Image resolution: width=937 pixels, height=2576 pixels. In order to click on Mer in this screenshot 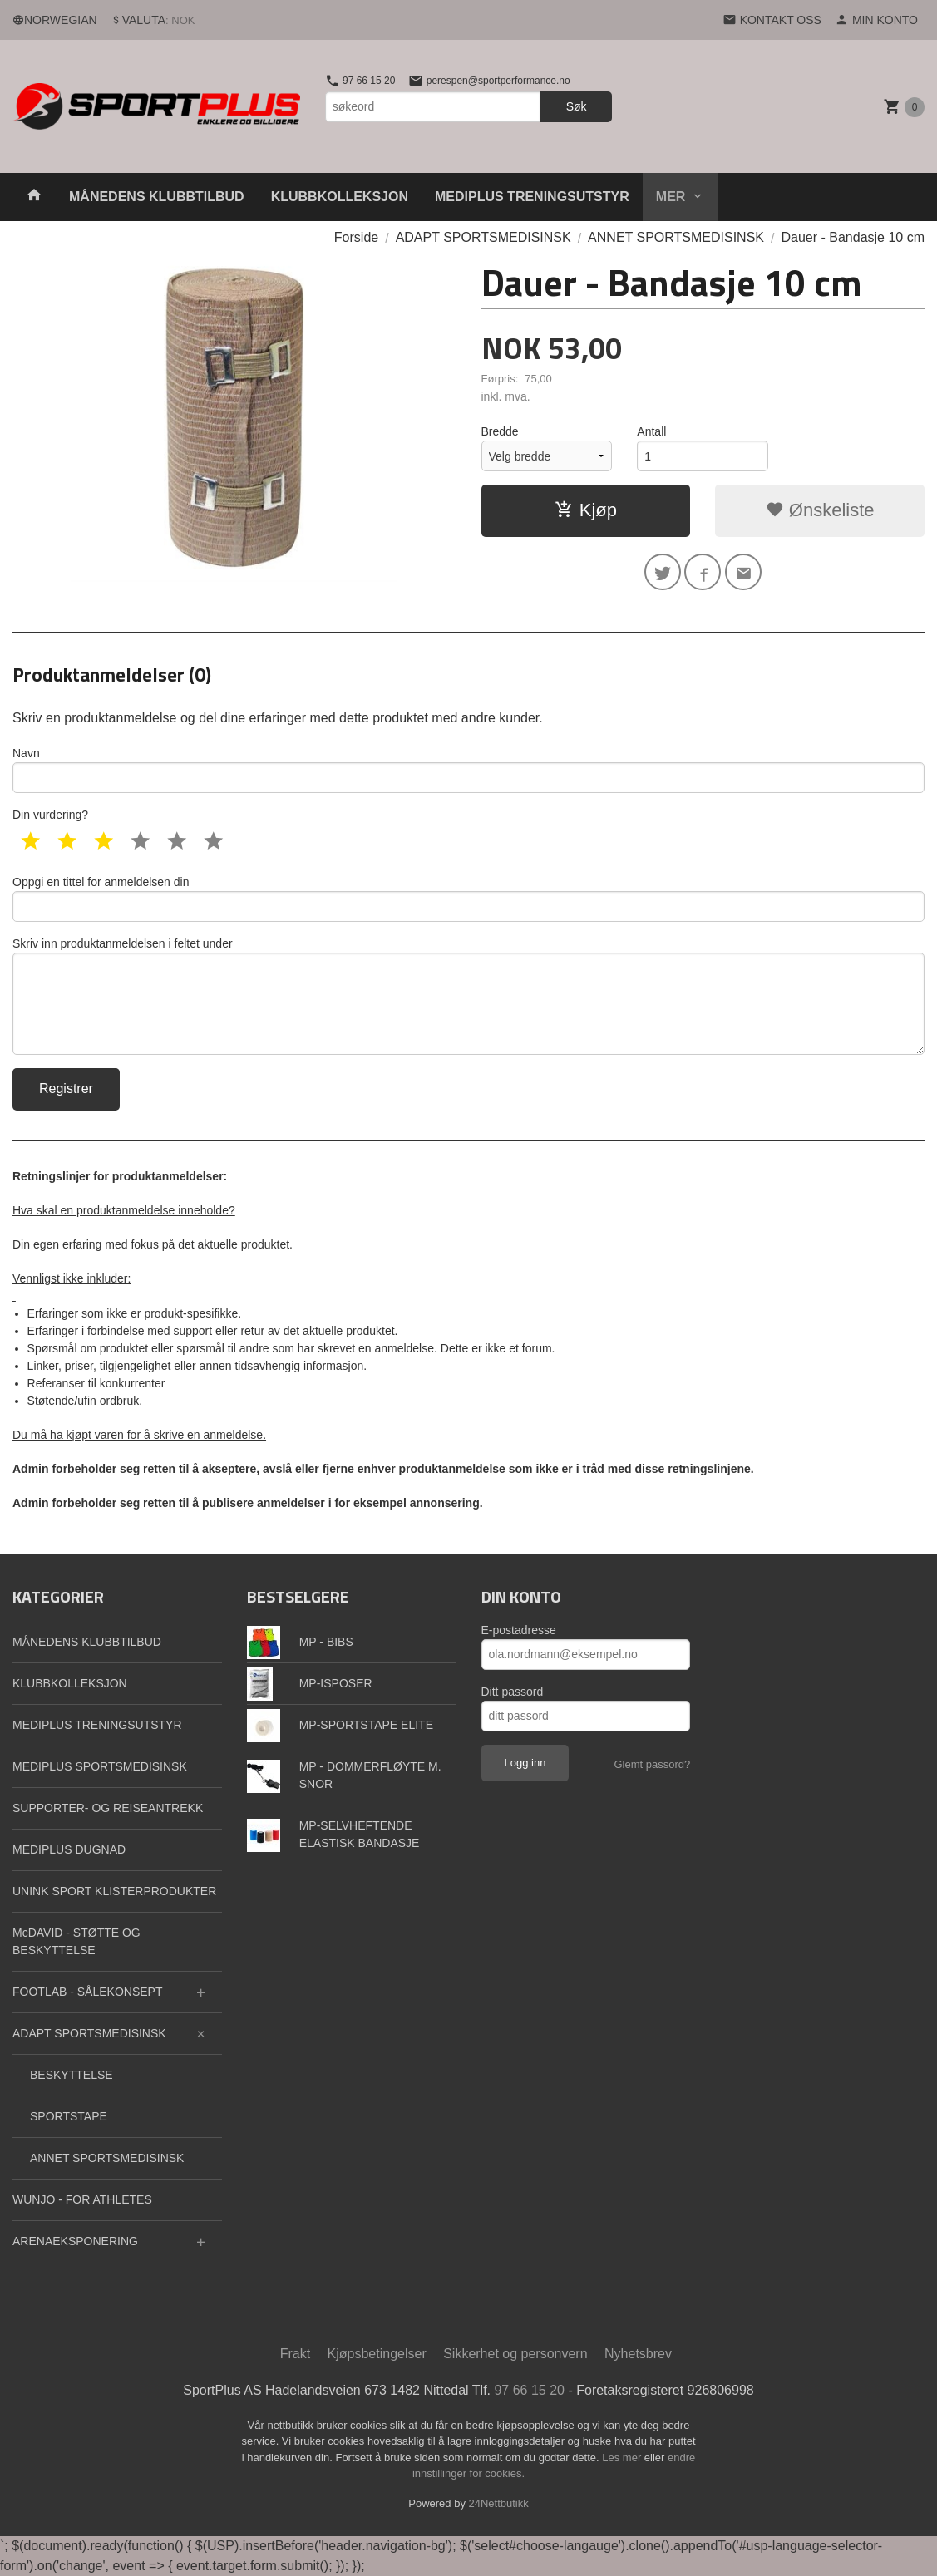, I will do `click(671, 197)`.